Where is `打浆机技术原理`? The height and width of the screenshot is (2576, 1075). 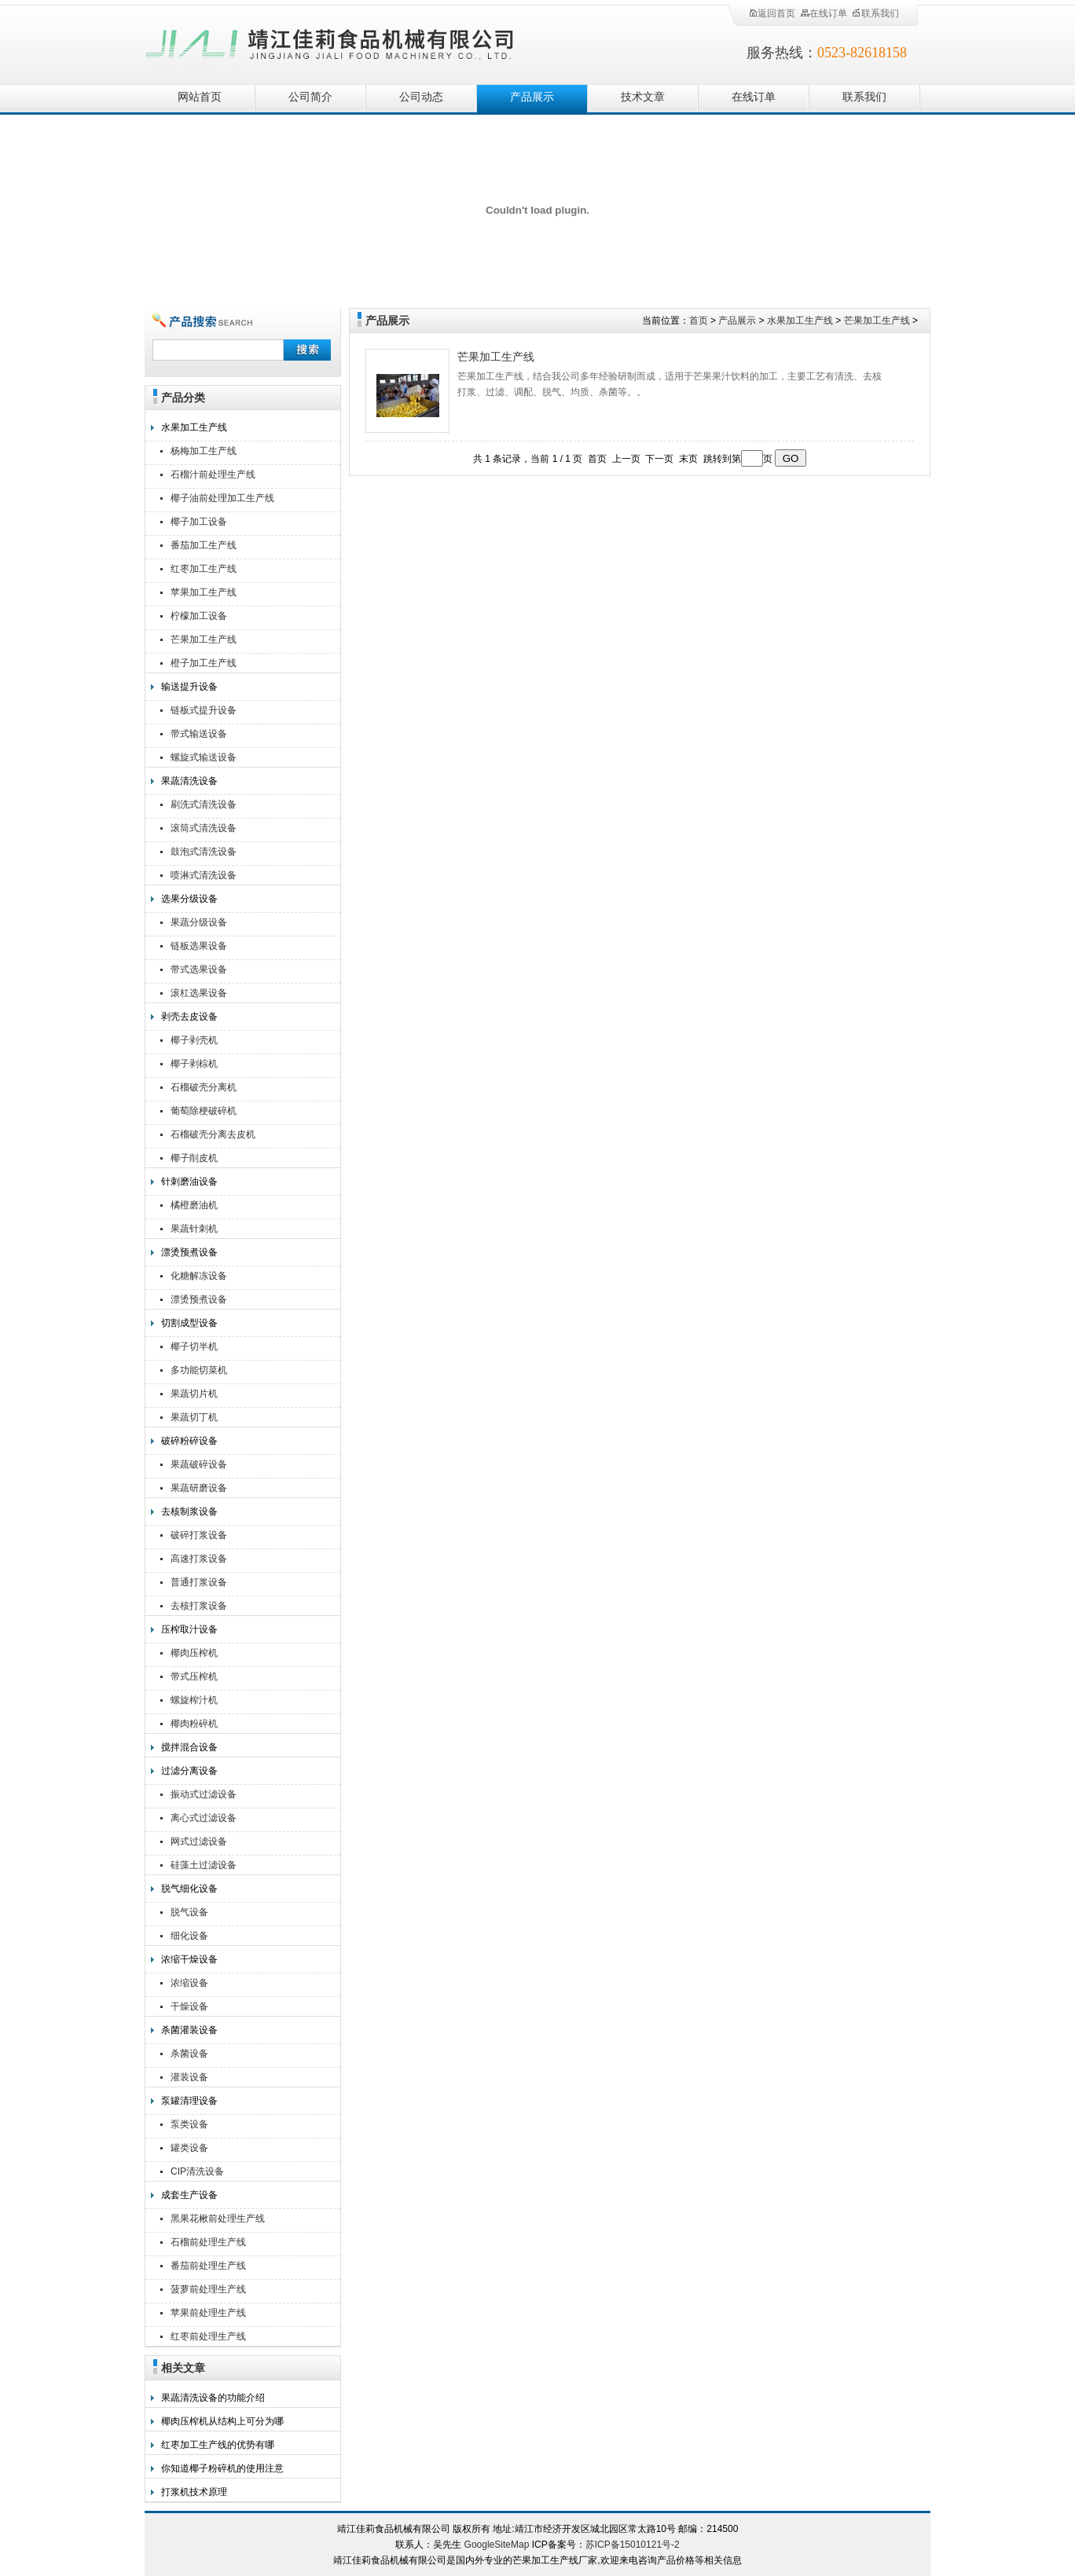 打浆机技术原理 is located at coordinates (194, 2491).